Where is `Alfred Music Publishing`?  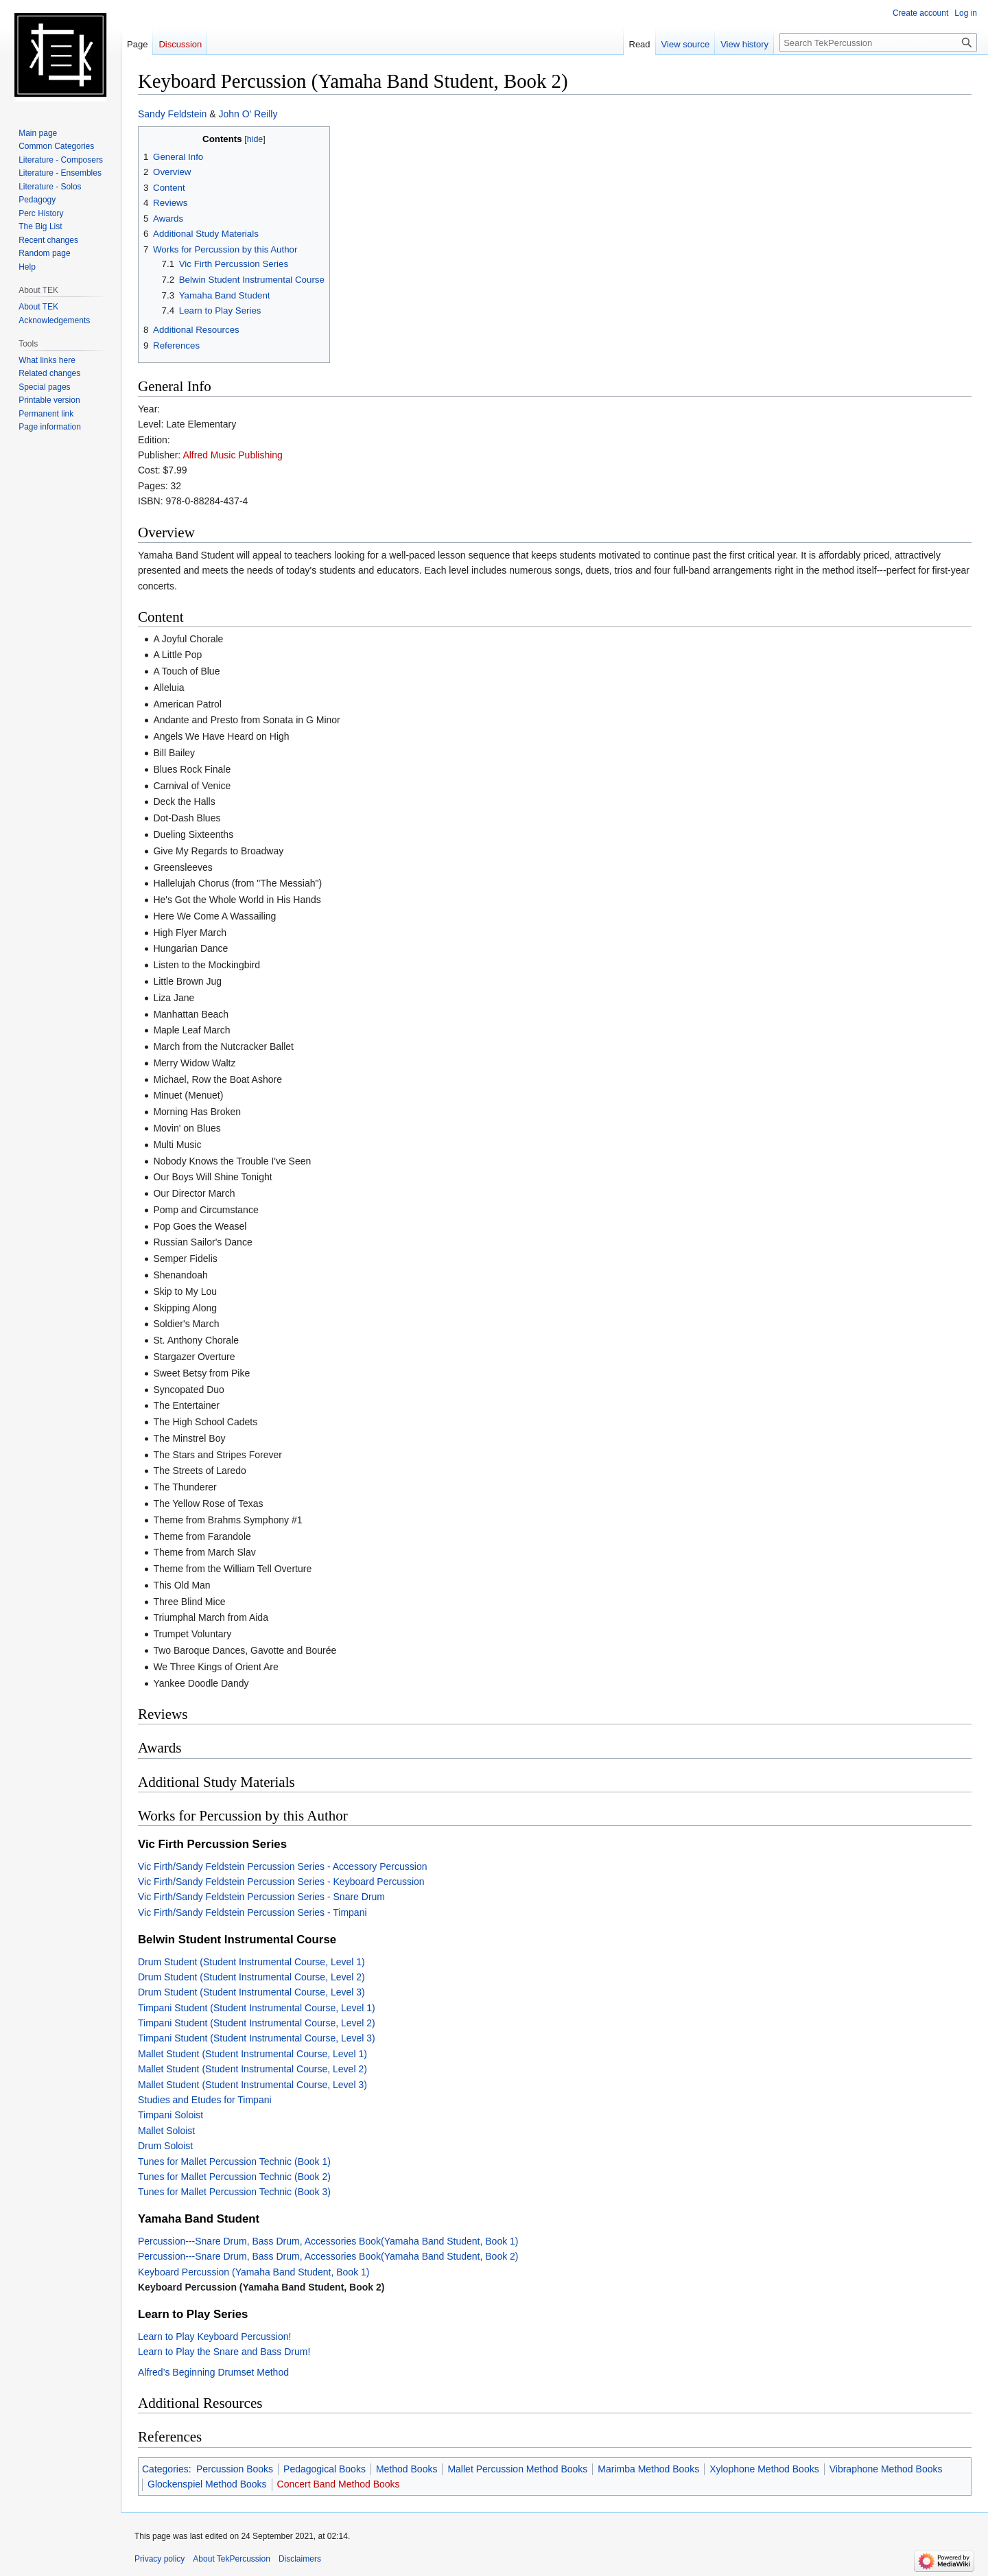
Alfred Music Publishing is located at coordinates (233, 454).